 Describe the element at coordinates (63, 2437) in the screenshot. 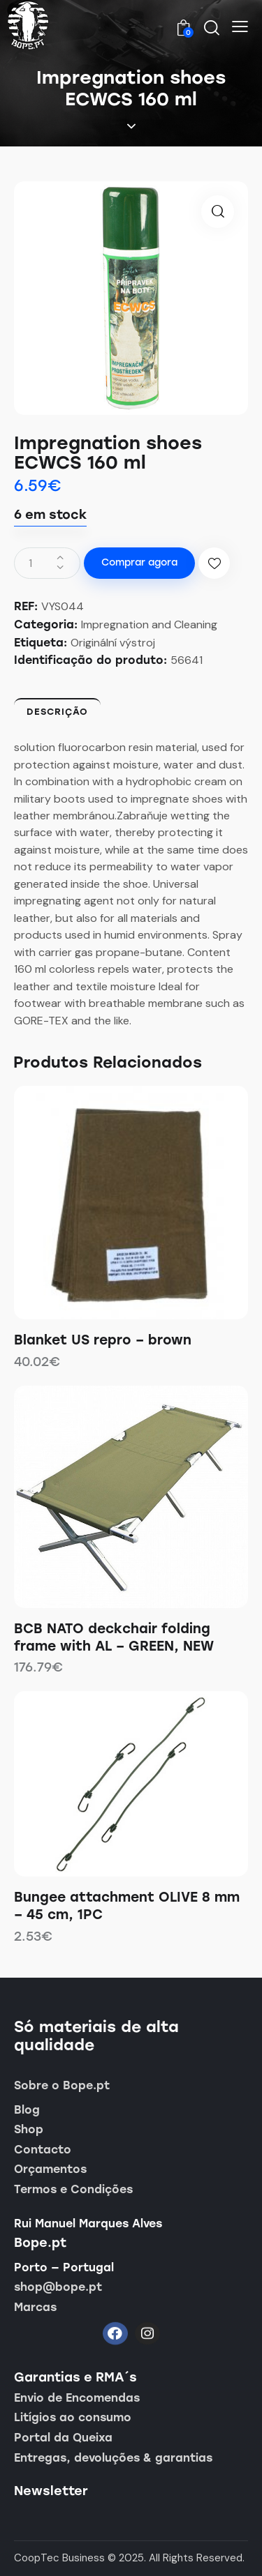

I see `Portal da Queixa` at that location.